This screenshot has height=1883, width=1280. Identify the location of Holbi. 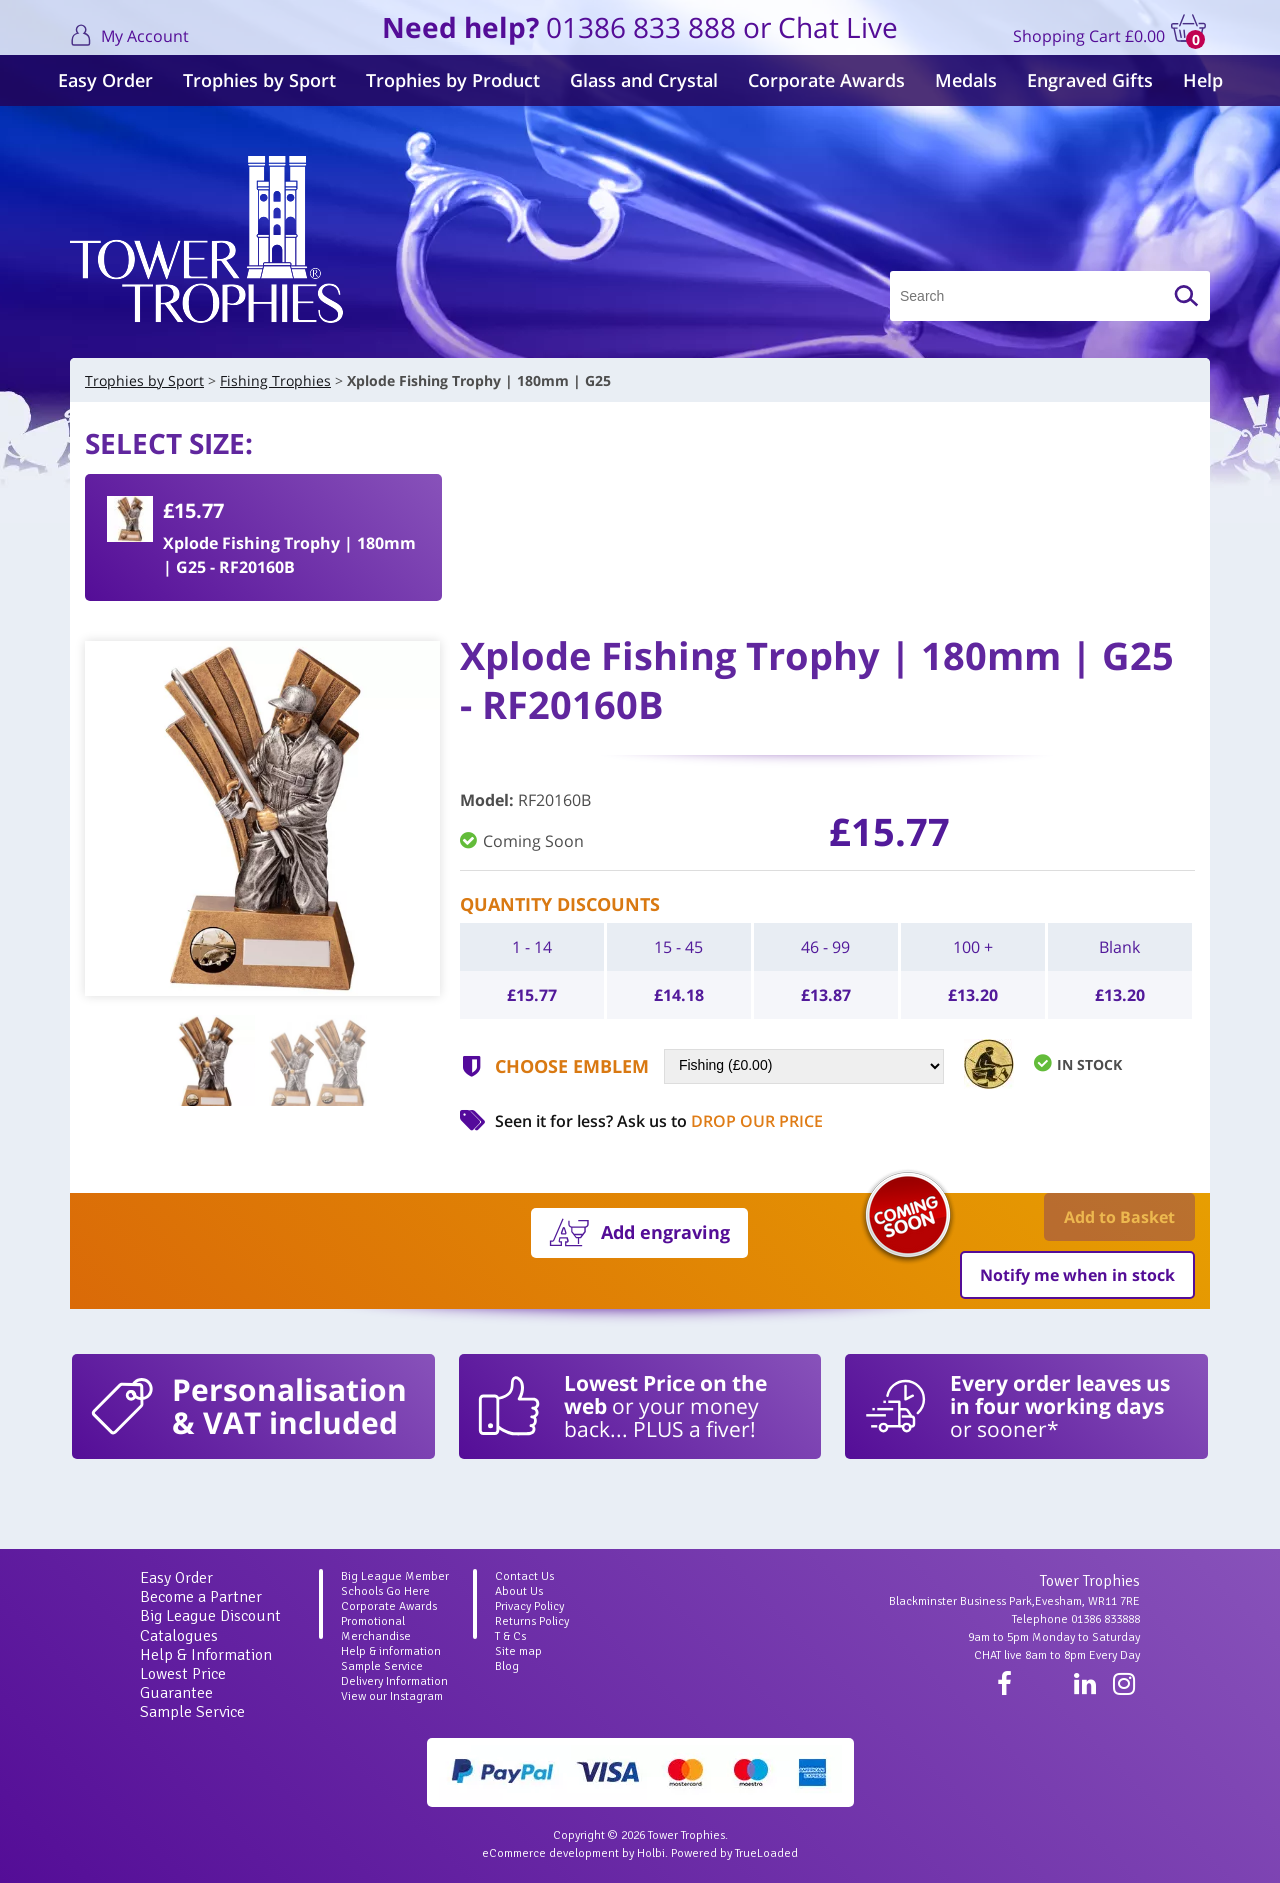
(651, 1853).